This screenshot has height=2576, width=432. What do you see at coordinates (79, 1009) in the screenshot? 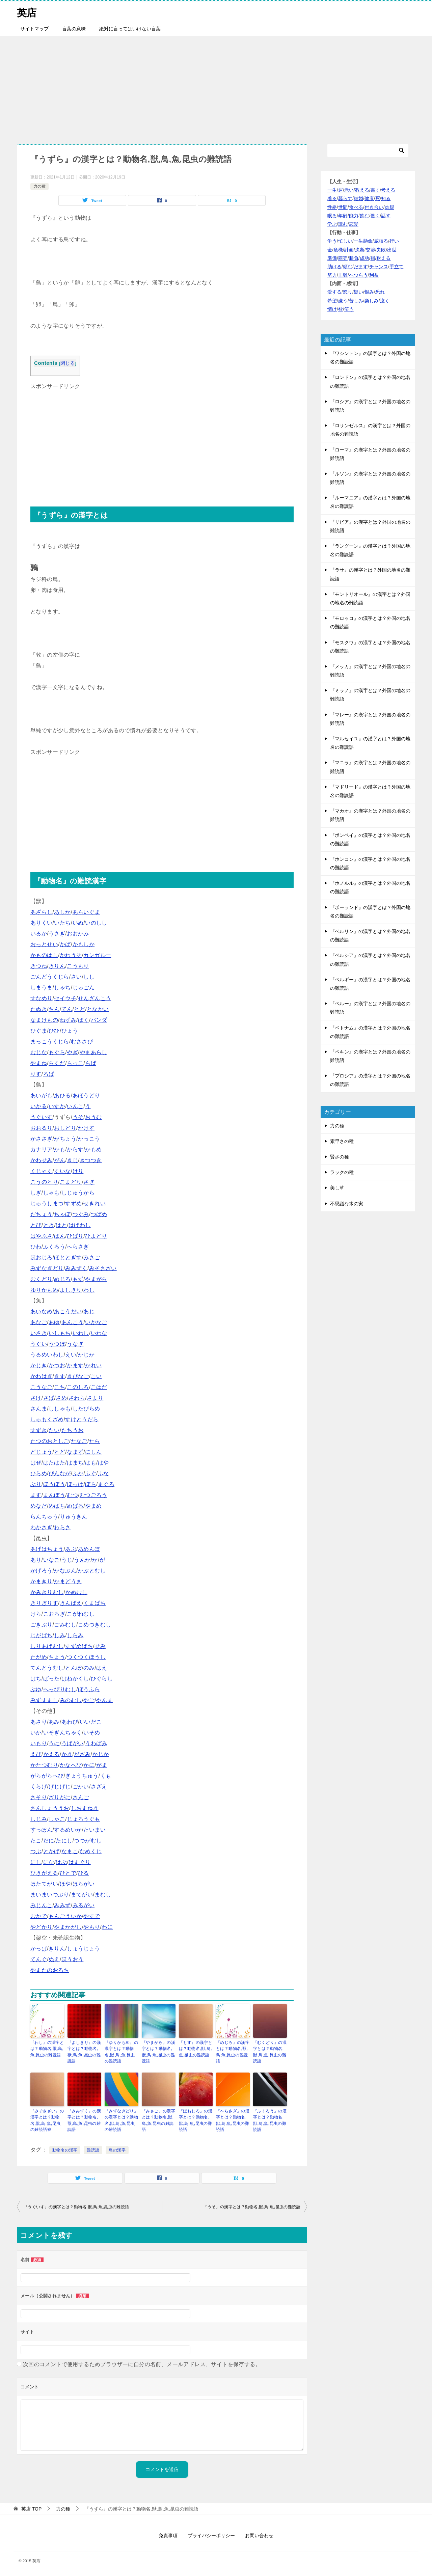
I see `とど` at bounding box center [79, 1009].